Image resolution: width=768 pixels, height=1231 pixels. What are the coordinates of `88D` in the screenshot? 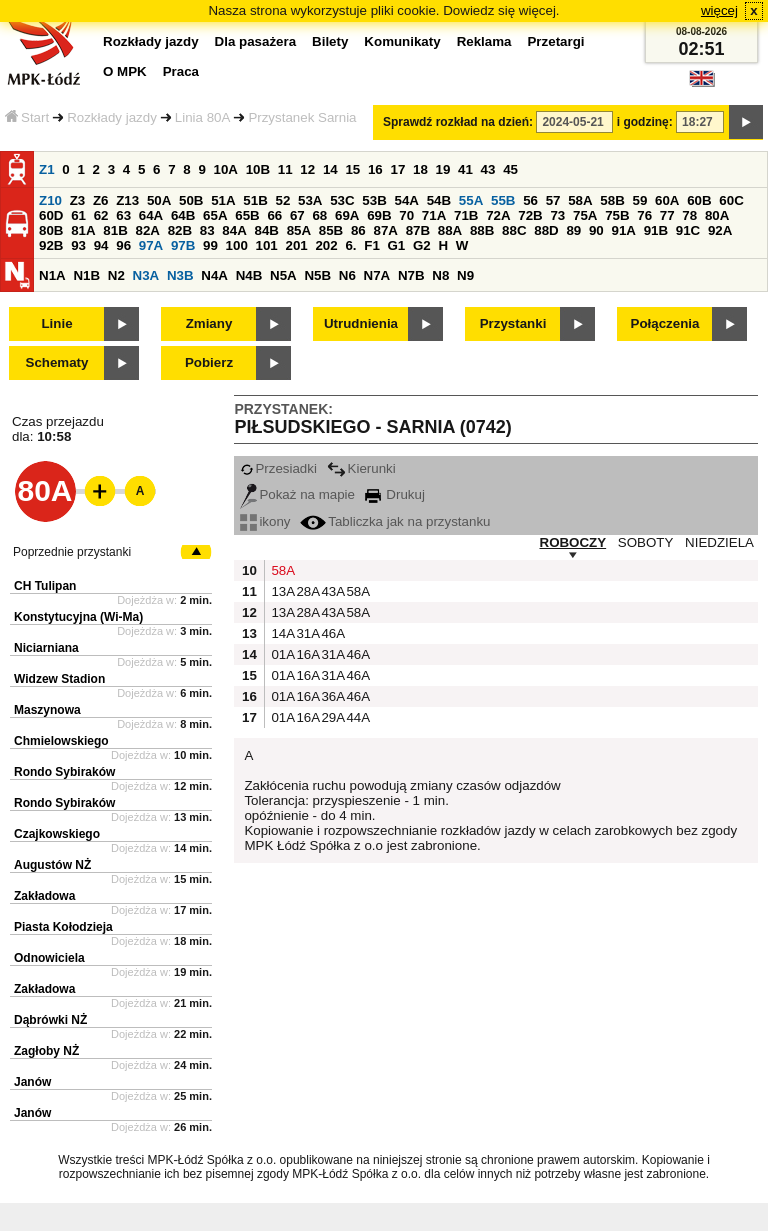 It's located at (546, 230).